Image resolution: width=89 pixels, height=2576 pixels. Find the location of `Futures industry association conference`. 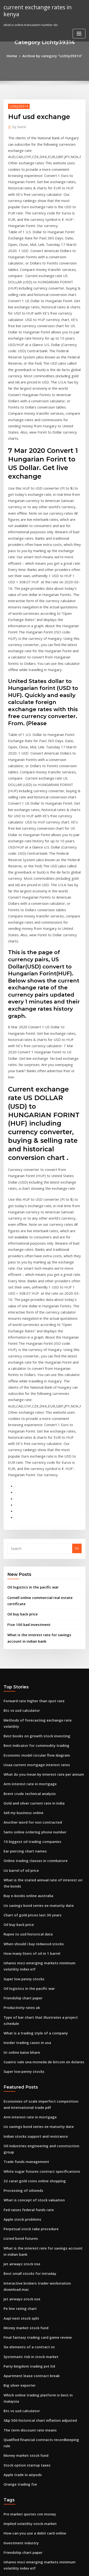

Futures industry association conference is located at coordinates (34, 2169).